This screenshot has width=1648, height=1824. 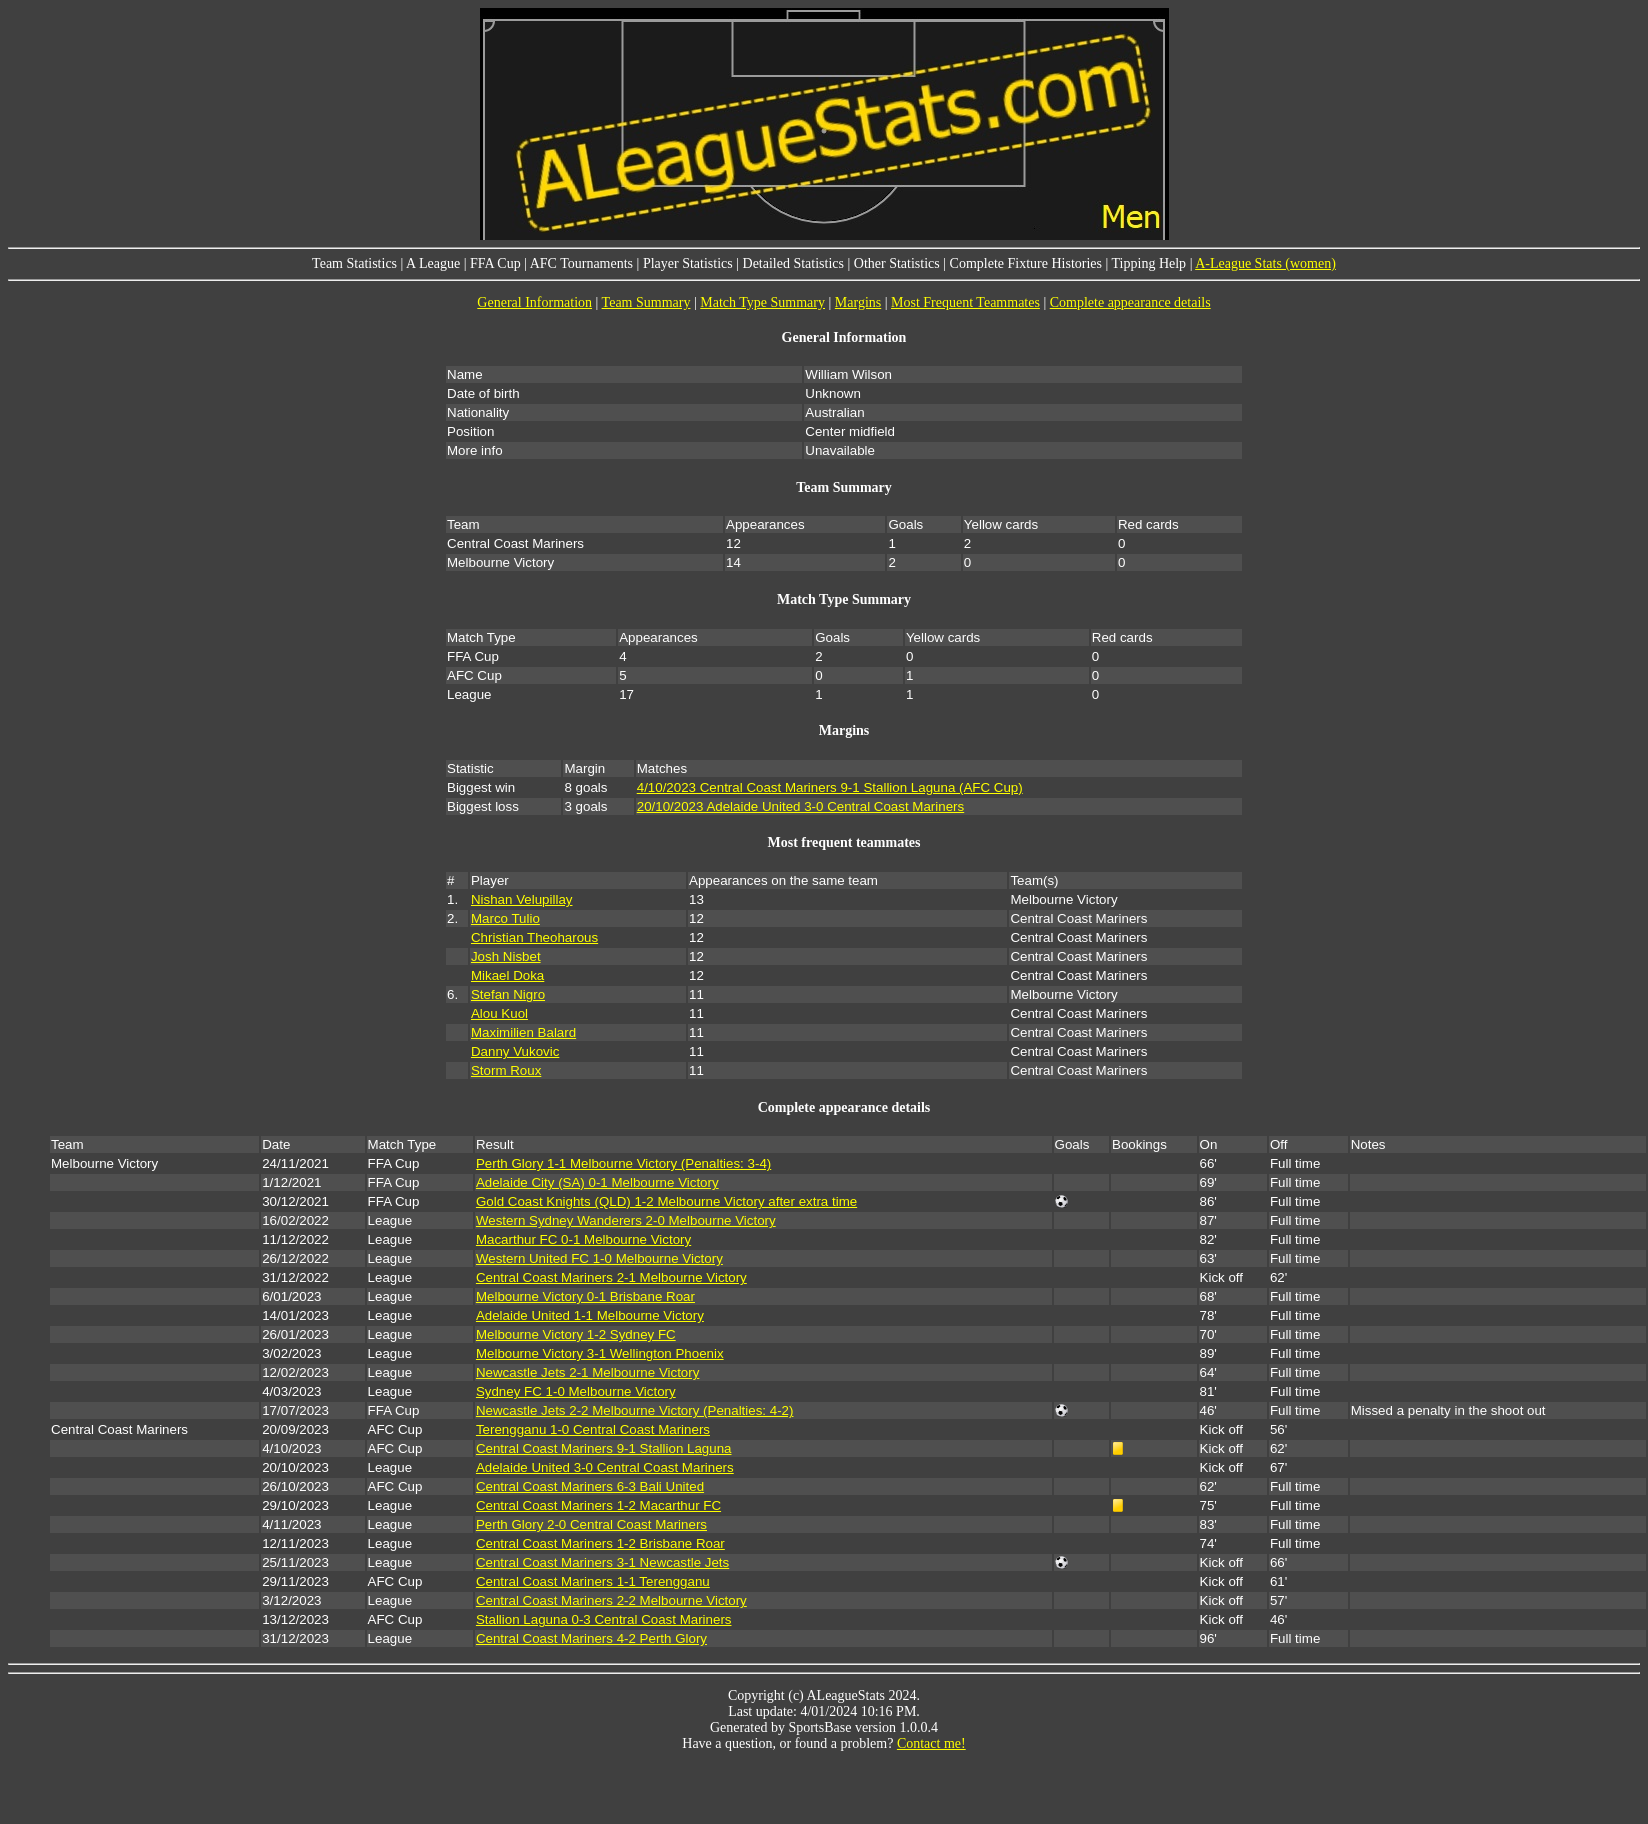 I want to click on 4/10/2023 Central Coast Mariners 9-1 Stallion Laguna (AFC Cup), so click(x=830, y=787).